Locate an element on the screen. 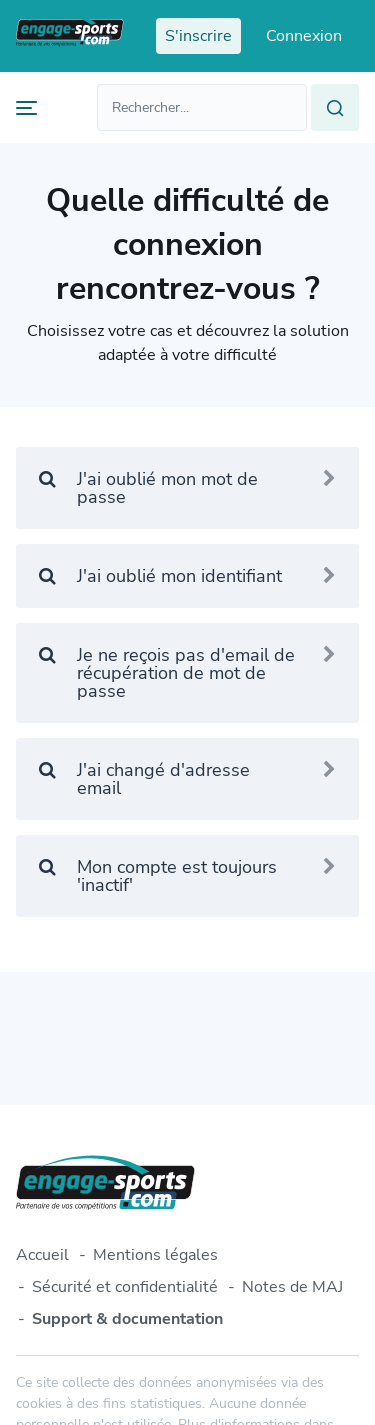 This screenshot has height=1425, width=375. Je ne reçois pas d'email de récupération de mot de passe is located at coordinates (187, 673).